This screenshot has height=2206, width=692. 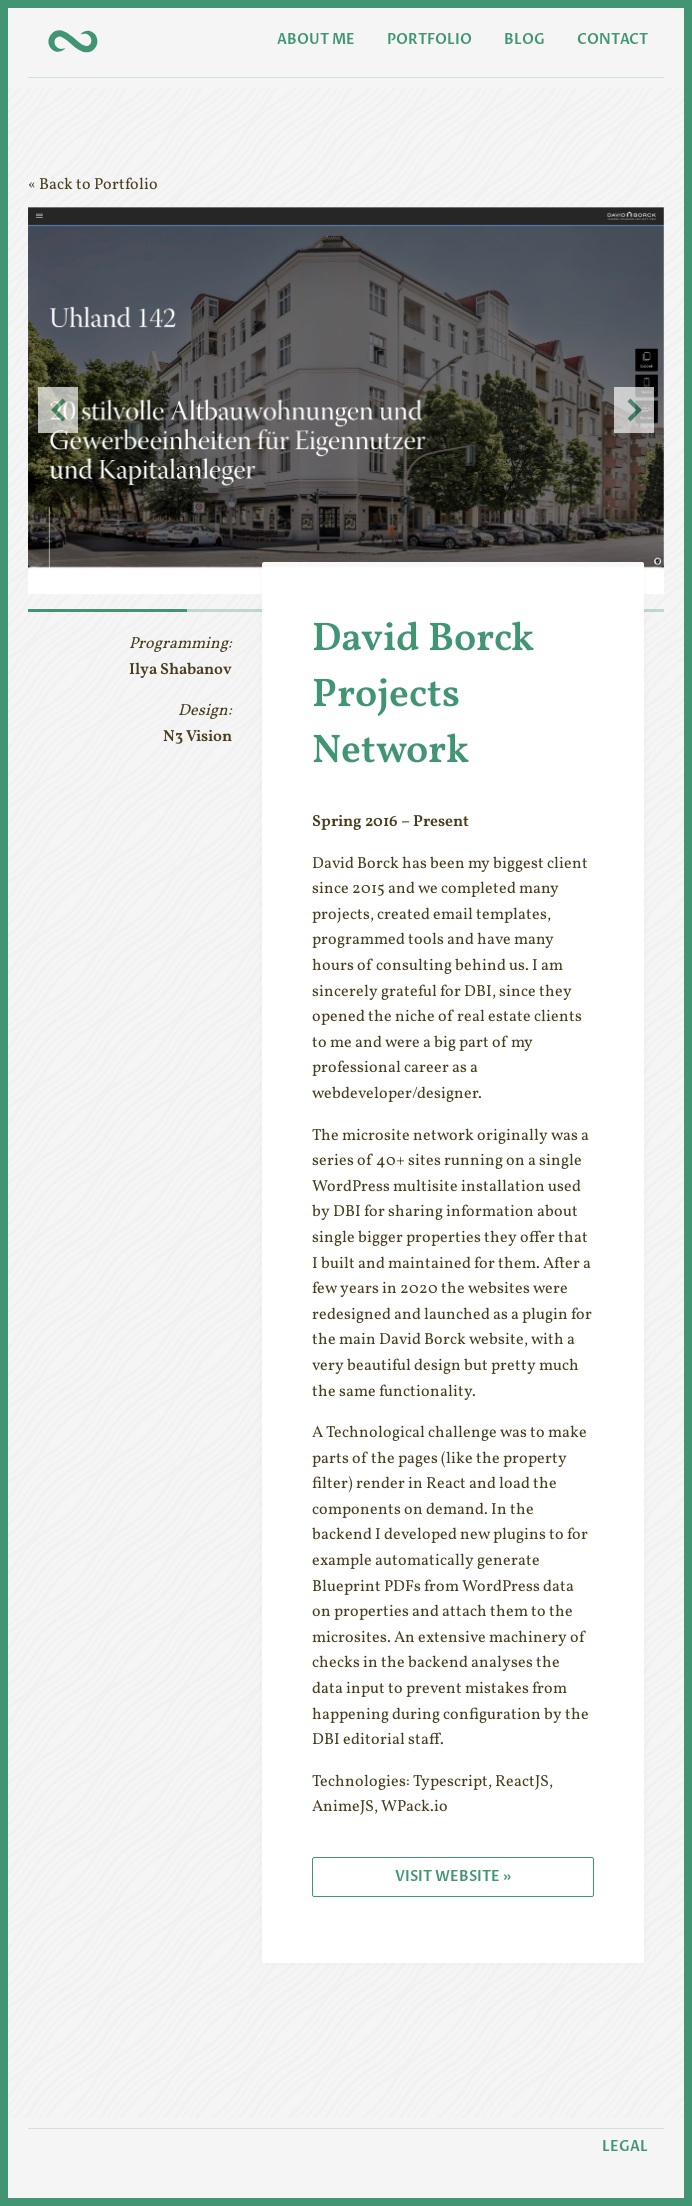 I want to click on Previous, so click(x=58, y=410).